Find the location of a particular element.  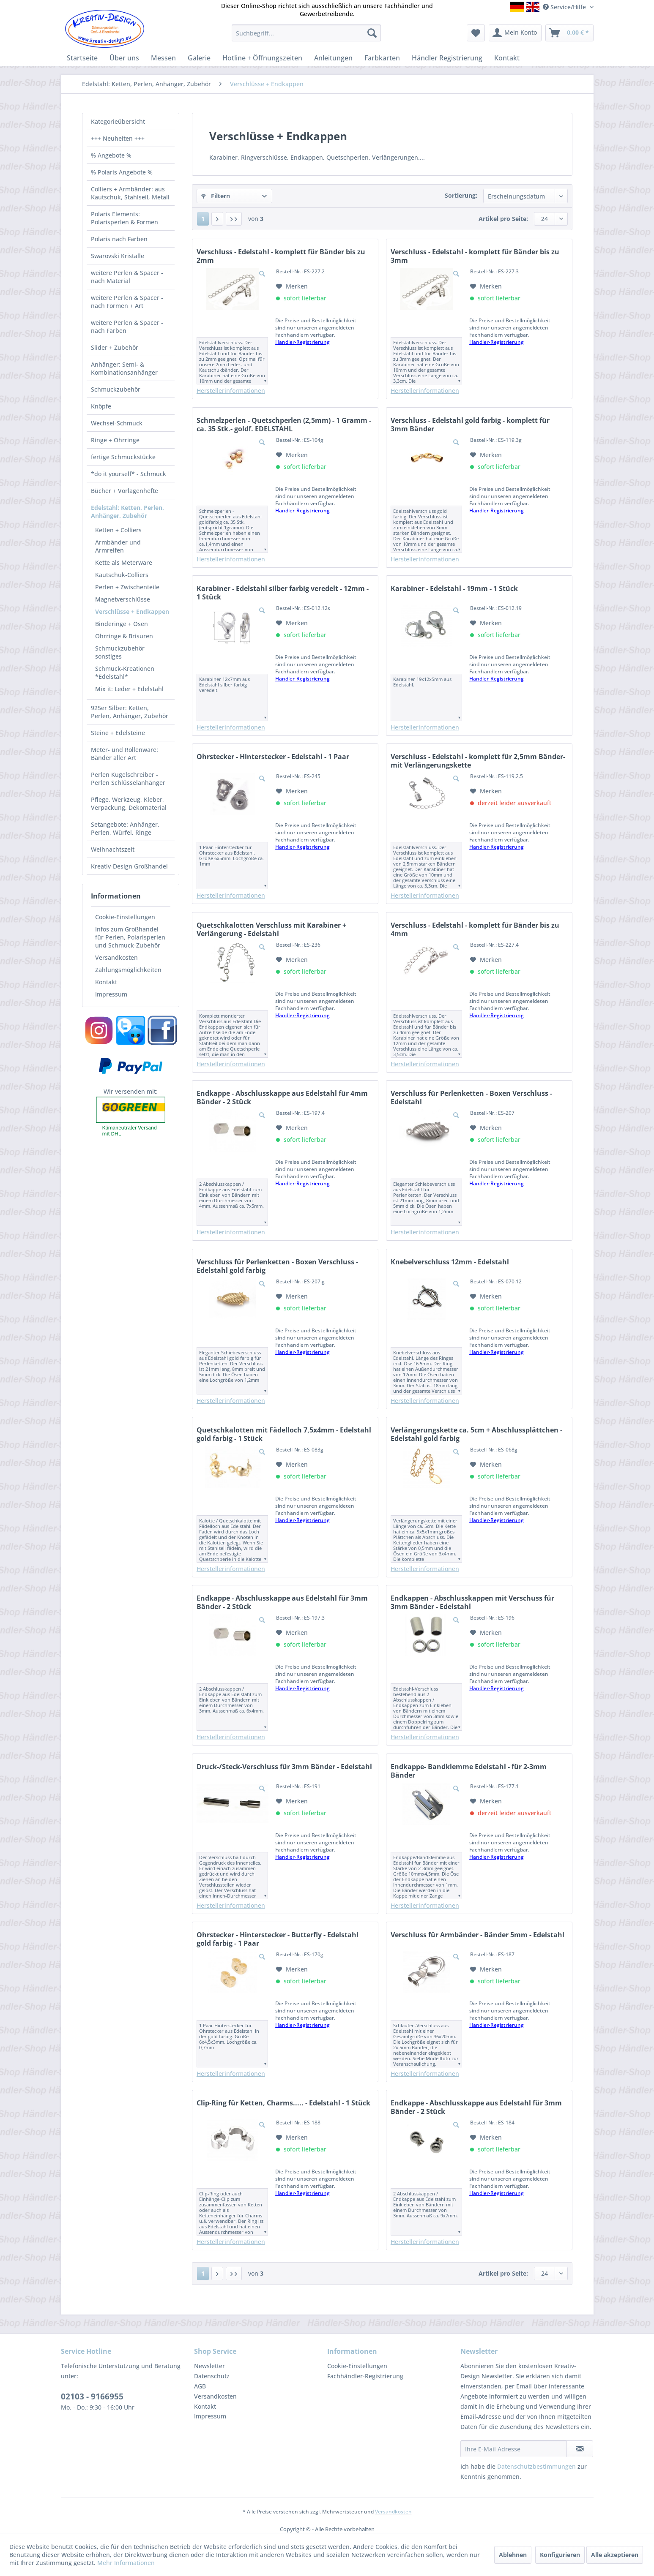

Perlen Kugelschreiber - Perlen Schlüsselanhänger is located at coordinates (128, 779).